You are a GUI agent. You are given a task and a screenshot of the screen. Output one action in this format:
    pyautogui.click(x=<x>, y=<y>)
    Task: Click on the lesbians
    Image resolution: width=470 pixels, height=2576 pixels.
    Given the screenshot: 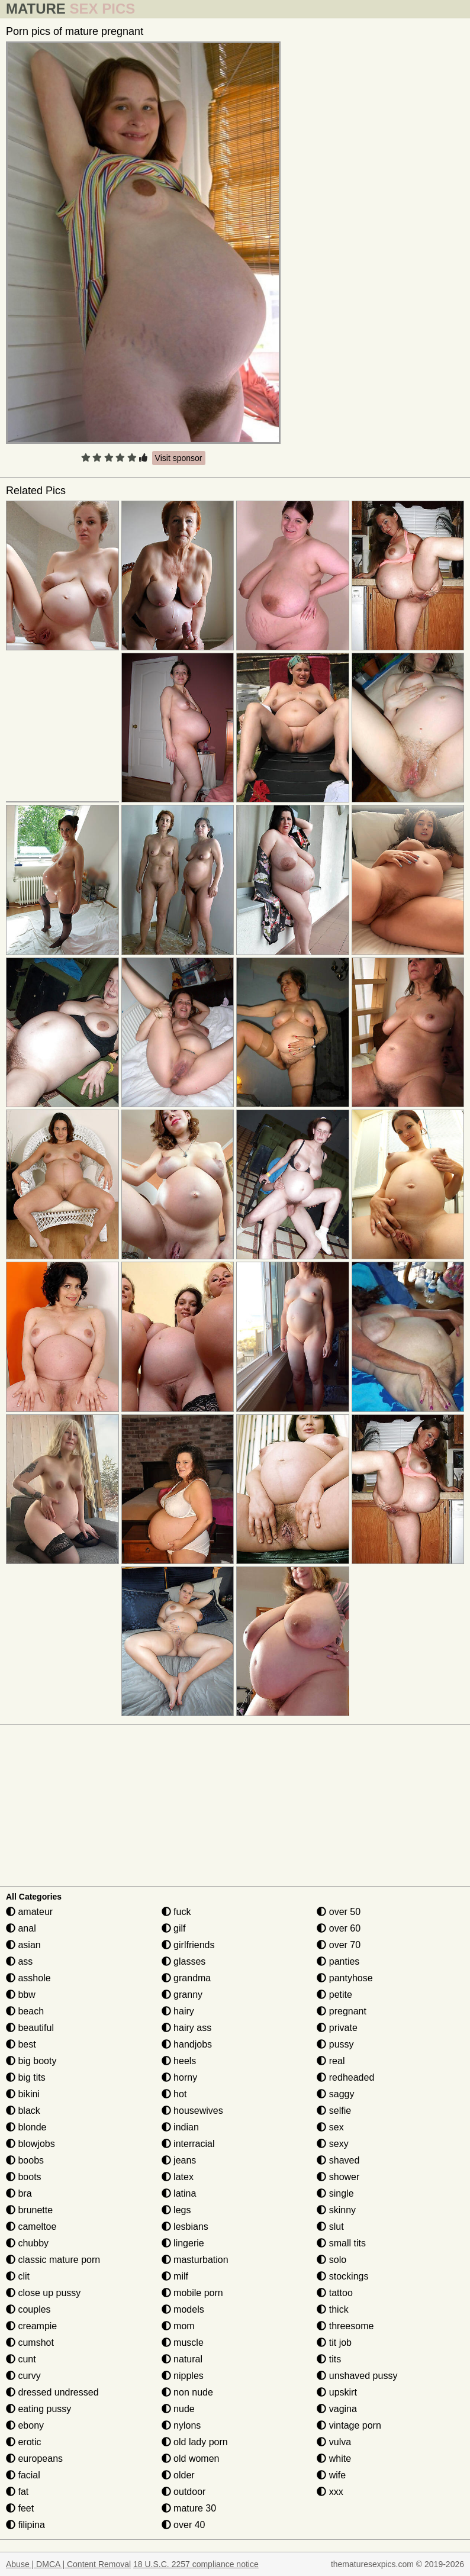 What is the action you would take?
    pyautogui.click(x=185, y=2227)
    